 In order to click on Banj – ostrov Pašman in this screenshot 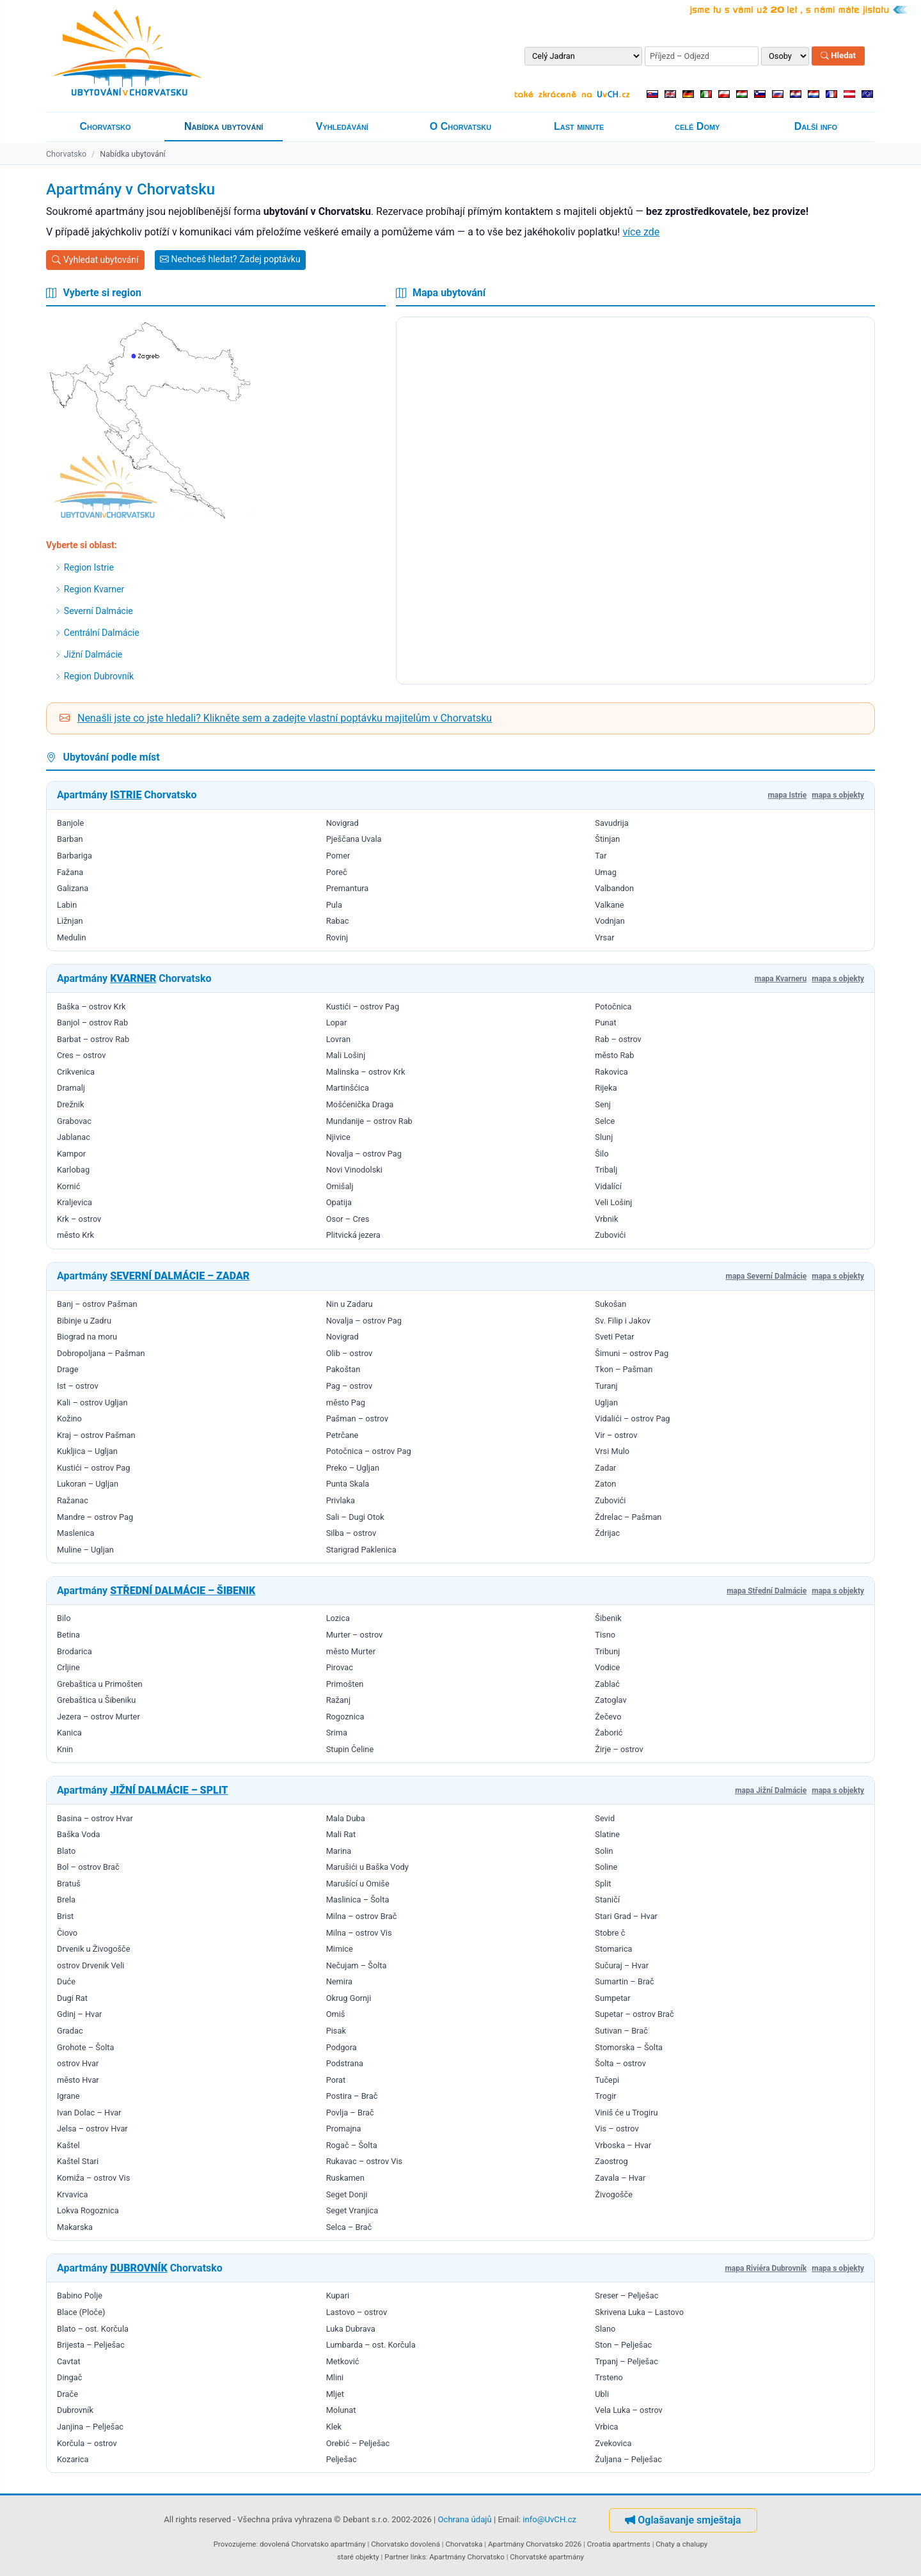, I will do `click(97, 1304)`.